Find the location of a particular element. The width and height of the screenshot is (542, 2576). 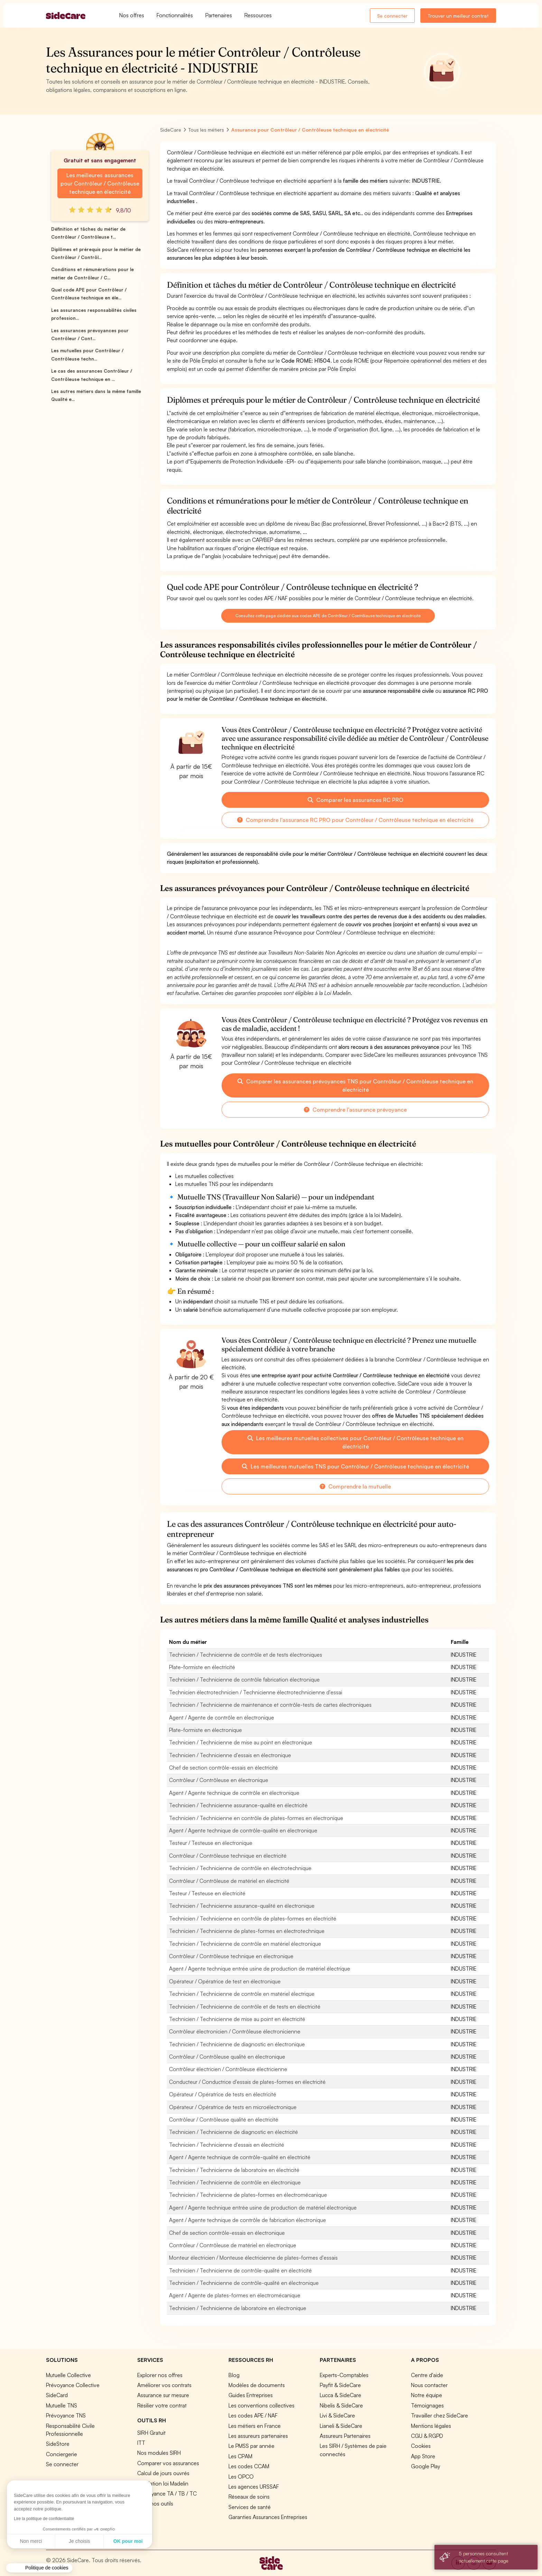

Nous contacter is located at coordinates (429, 2385).